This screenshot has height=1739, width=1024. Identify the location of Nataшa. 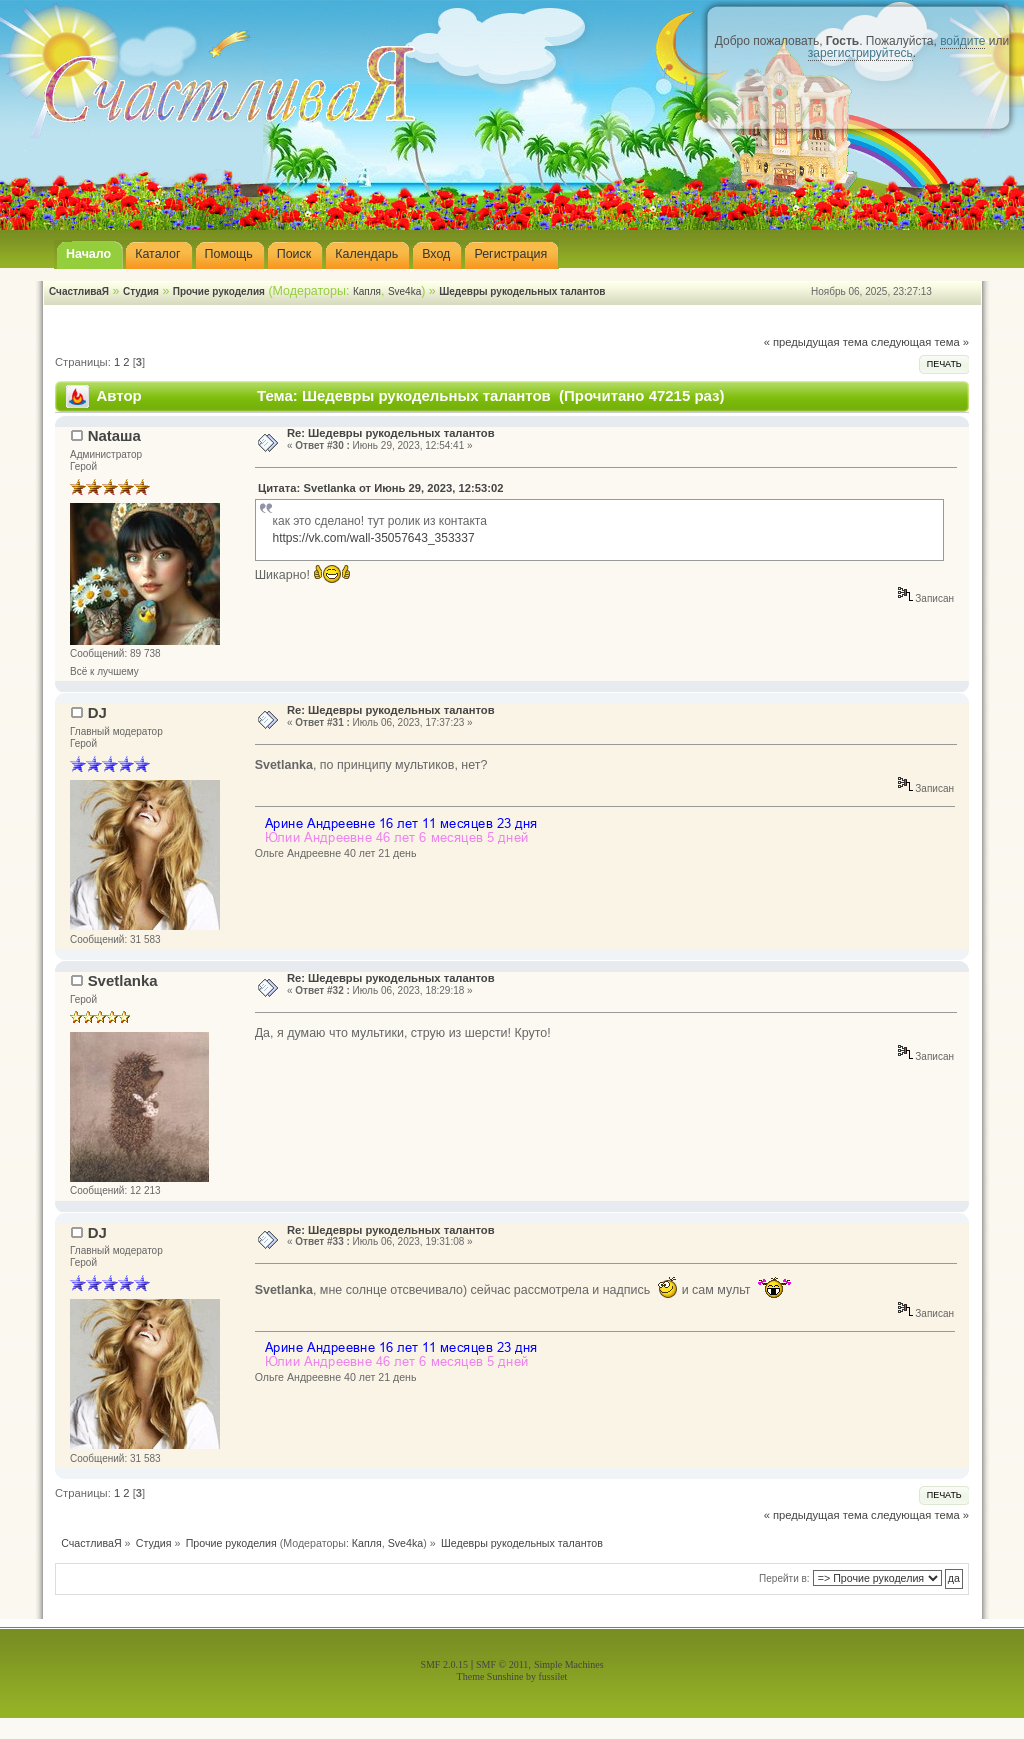
(114, 435).